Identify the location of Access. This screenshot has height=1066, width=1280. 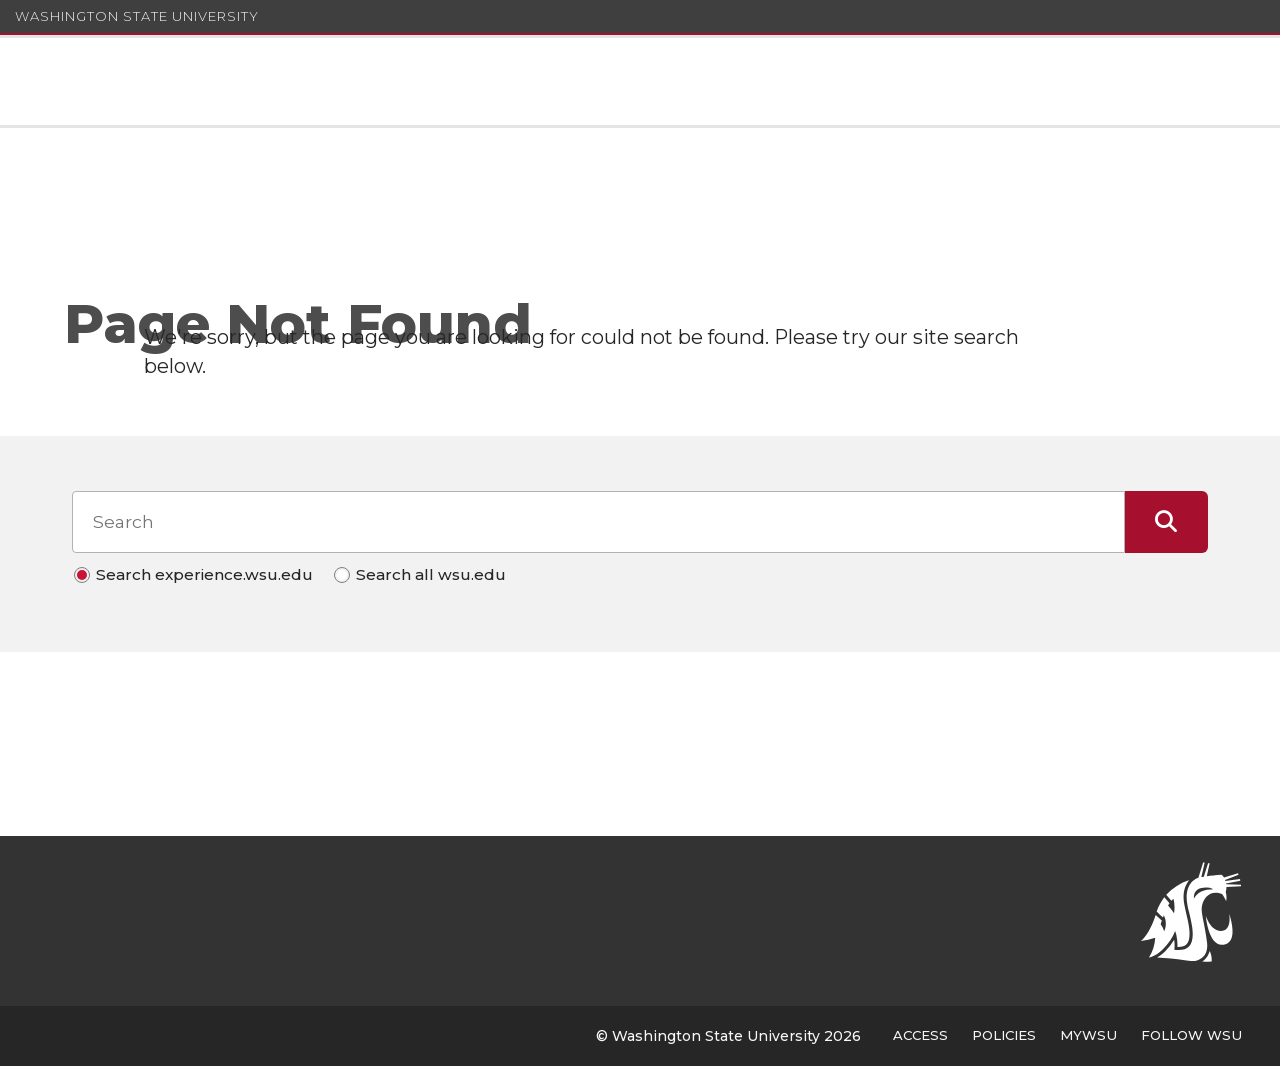
(920, 1035).